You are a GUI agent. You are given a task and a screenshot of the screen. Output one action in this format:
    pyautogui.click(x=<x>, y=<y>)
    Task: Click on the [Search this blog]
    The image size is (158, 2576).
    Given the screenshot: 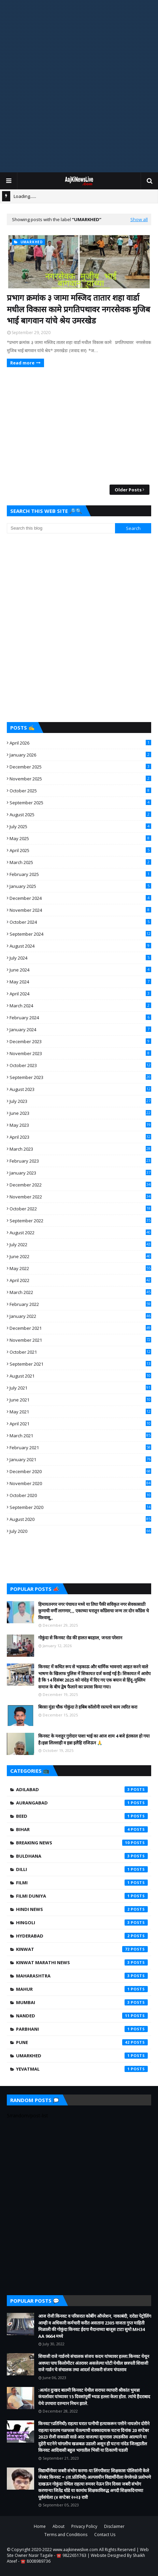 What is the action you would take?
    pyautogui.click(x=61, y=528)
    